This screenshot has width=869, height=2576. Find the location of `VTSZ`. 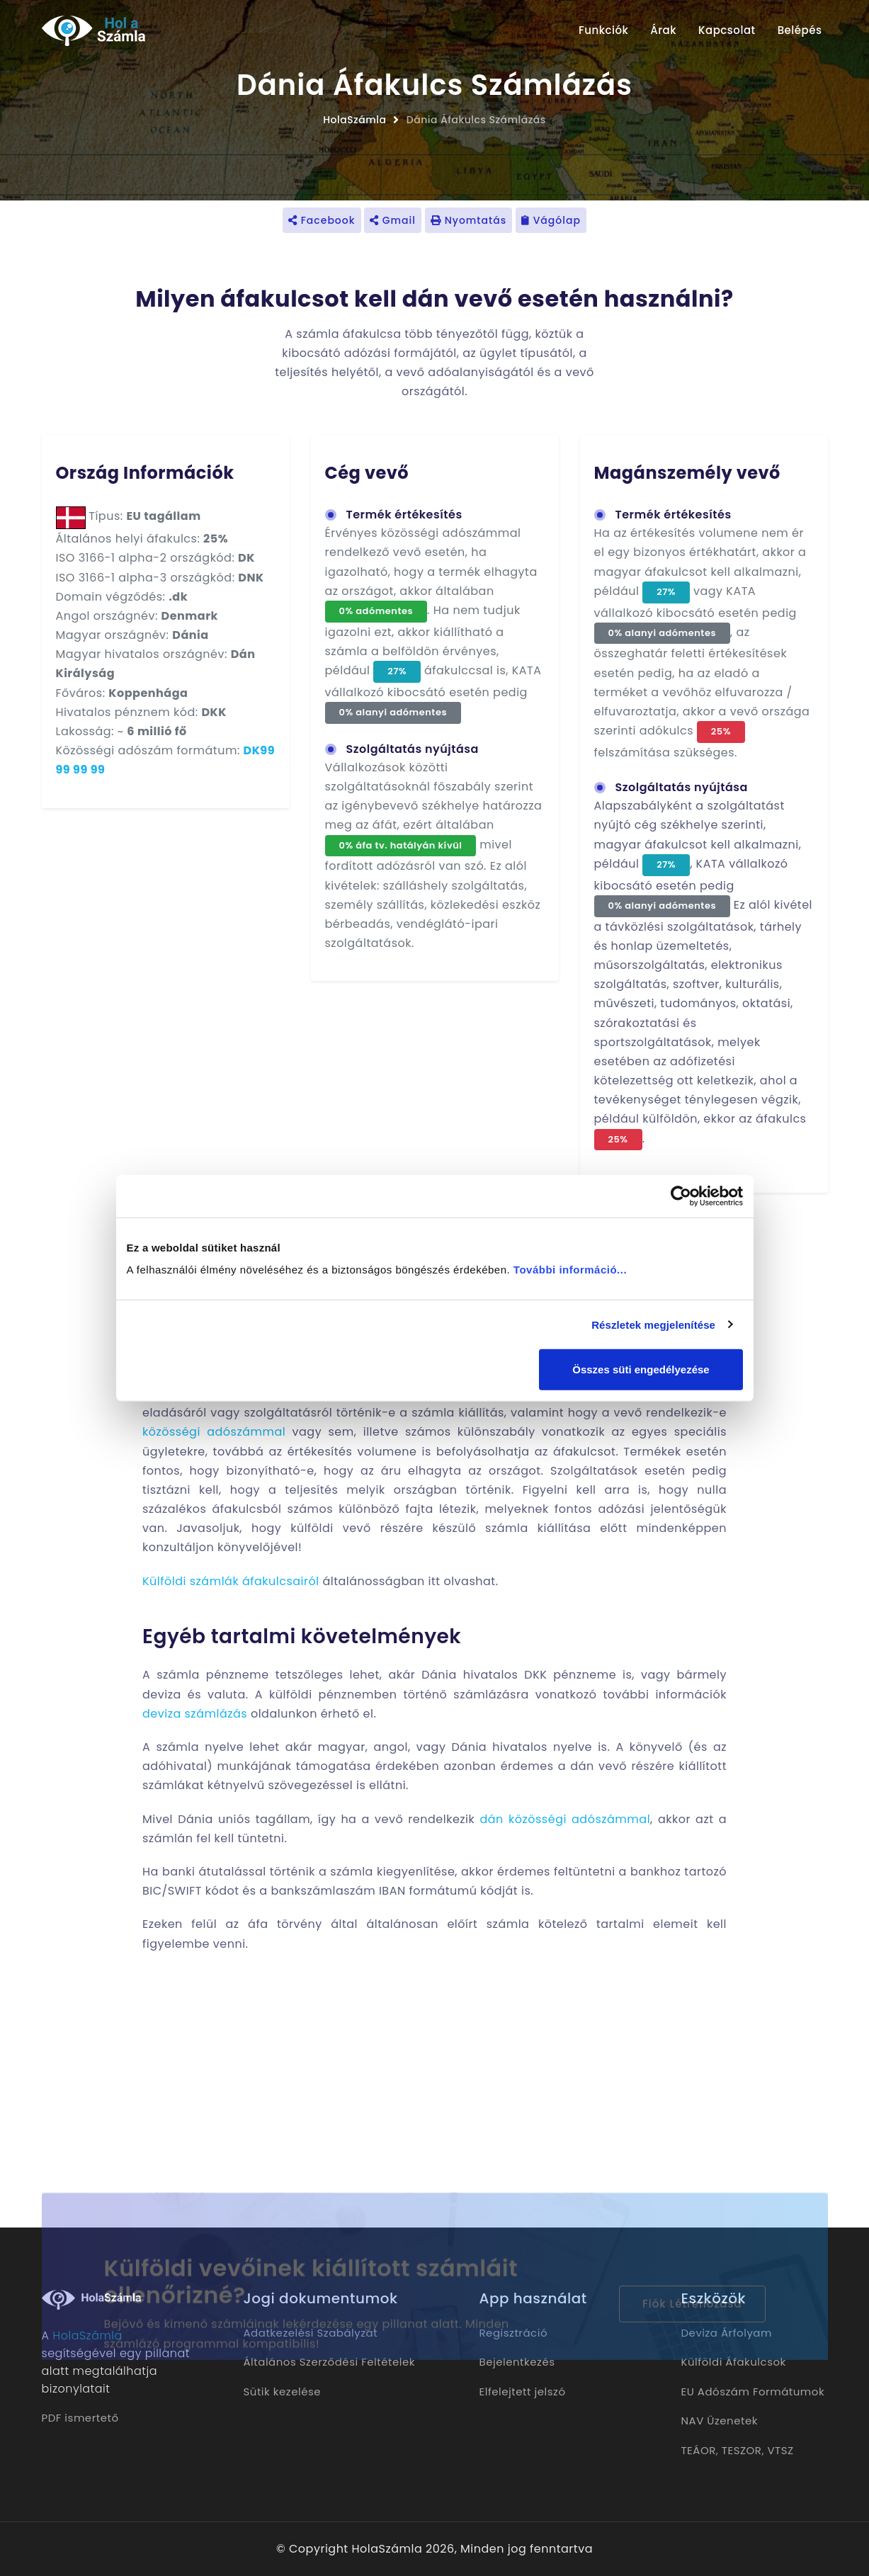

VTSZ is located at coordinates (780, 2450).